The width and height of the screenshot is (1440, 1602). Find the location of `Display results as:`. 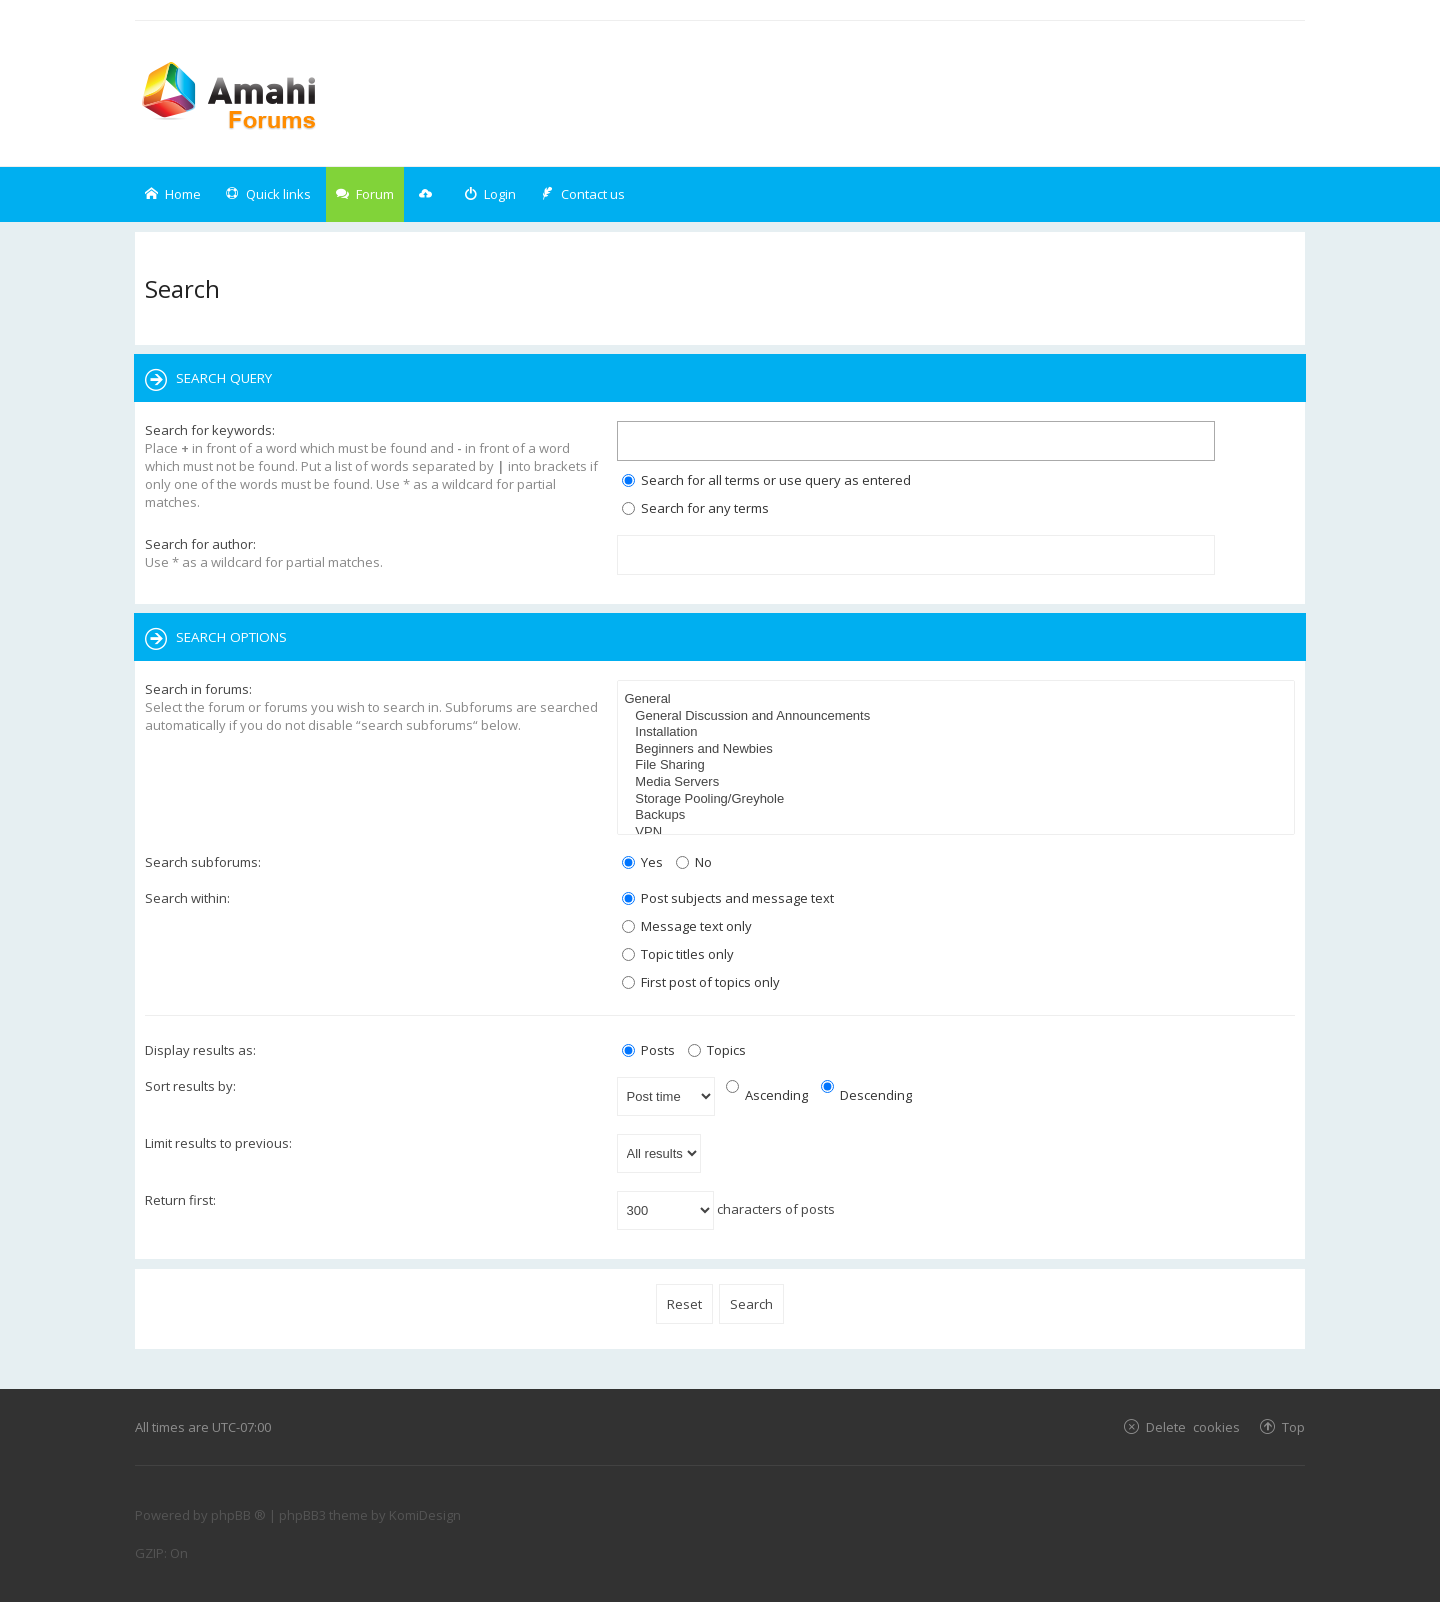

Display results as: is located at coordinates (200, 1050).